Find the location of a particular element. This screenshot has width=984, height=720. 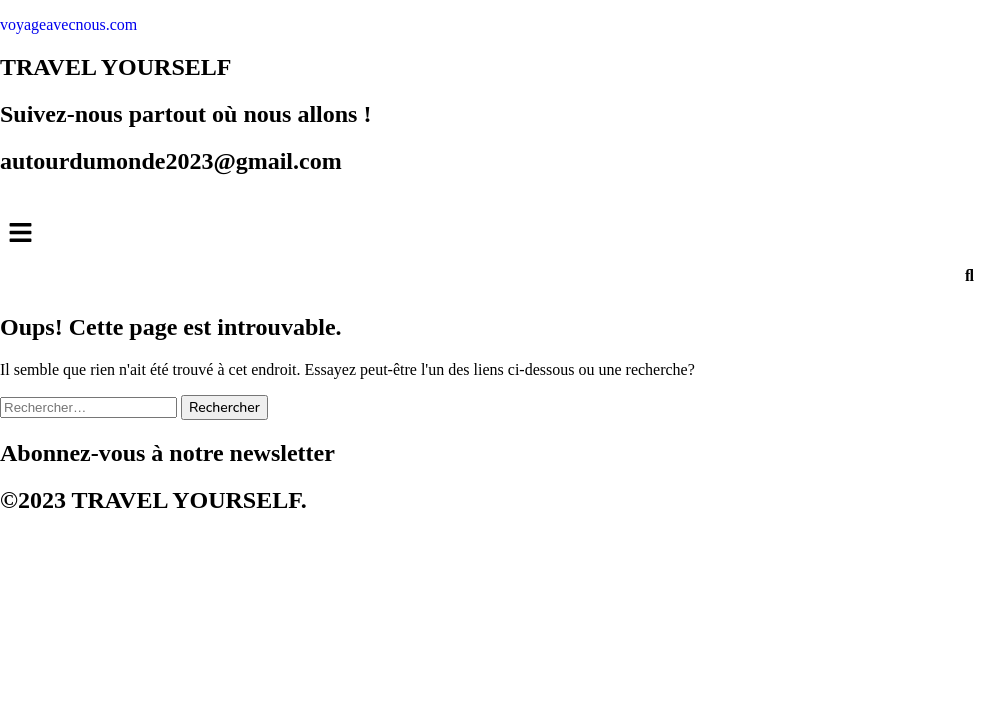

[button] is located at coordinates (492, 235).